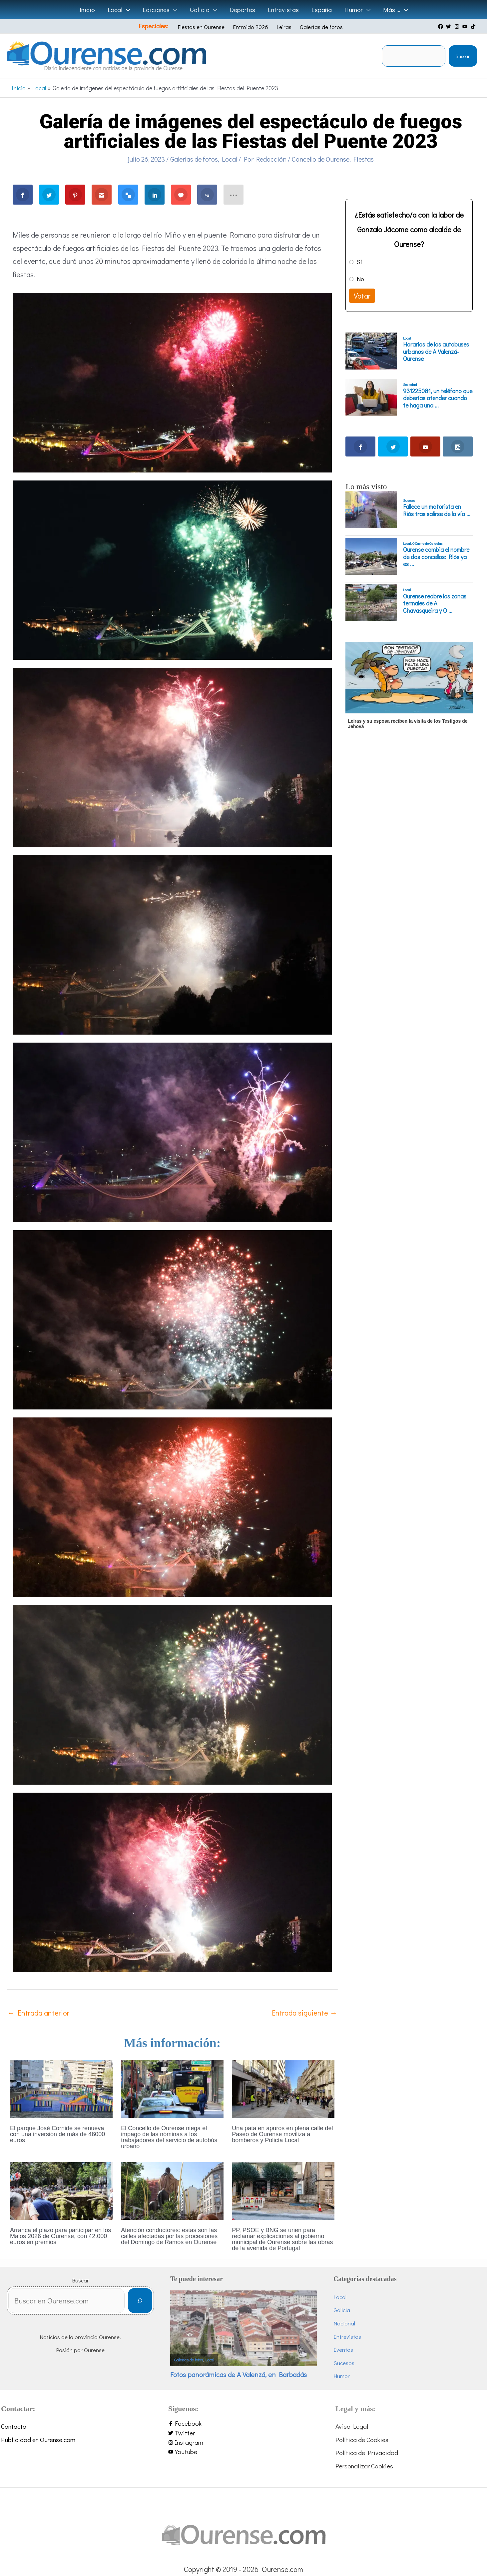 The width and height of the screenshot is (487, 2576). What do you see at coordinates (282, 2134) in the screenshot?
I see `Una pata en apuros en plena calle del Paseo de Ourense moviliza a bomberos y Policía Local` at bounding box center [282, 2134].